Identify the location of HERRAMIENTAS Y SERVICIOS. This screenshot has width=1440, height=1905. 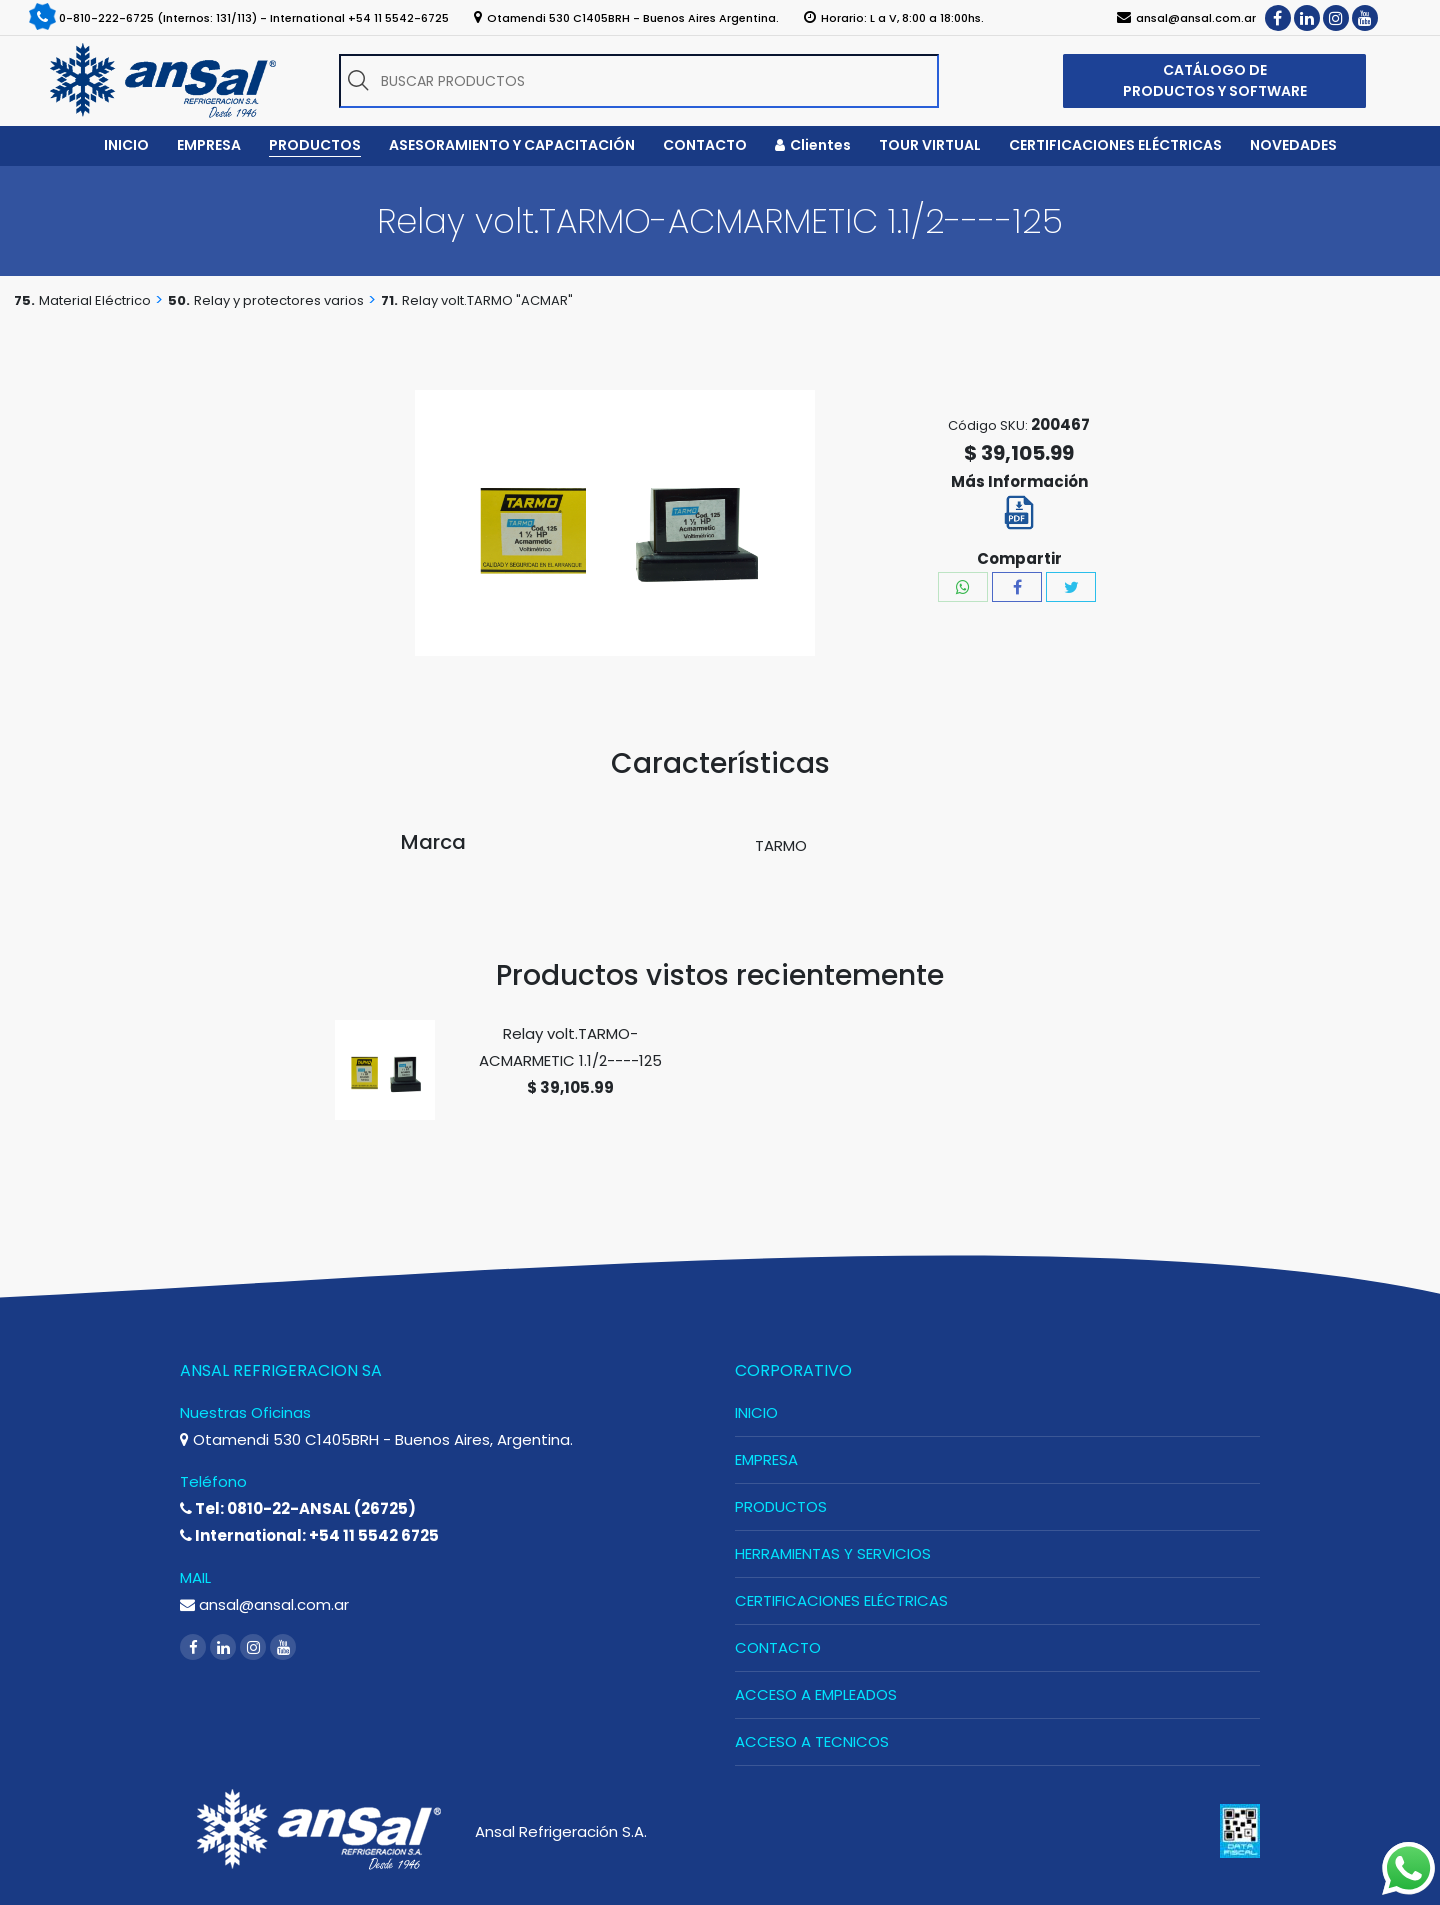
(833, 1553).